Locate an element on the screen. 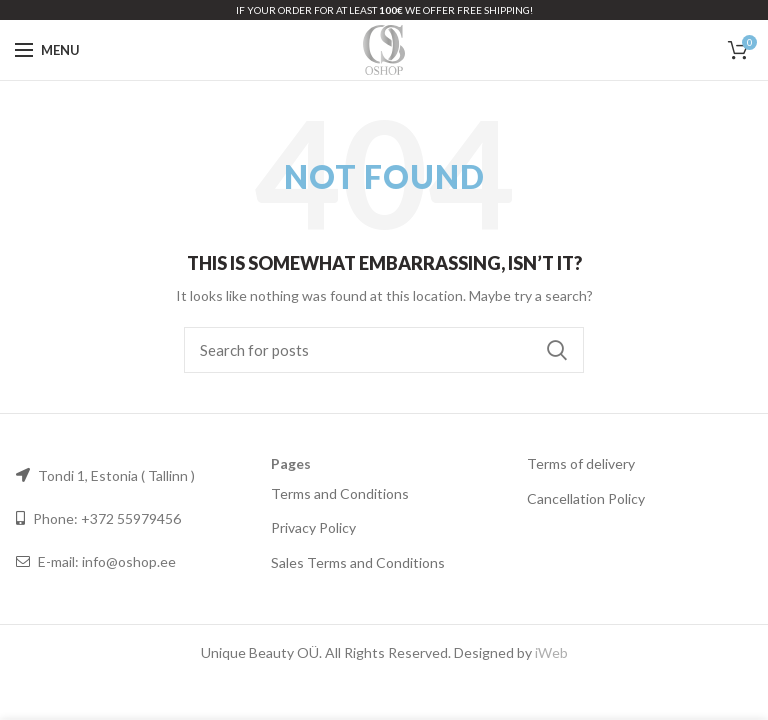  Terms and Conditions is located at coordinates (340, 493).